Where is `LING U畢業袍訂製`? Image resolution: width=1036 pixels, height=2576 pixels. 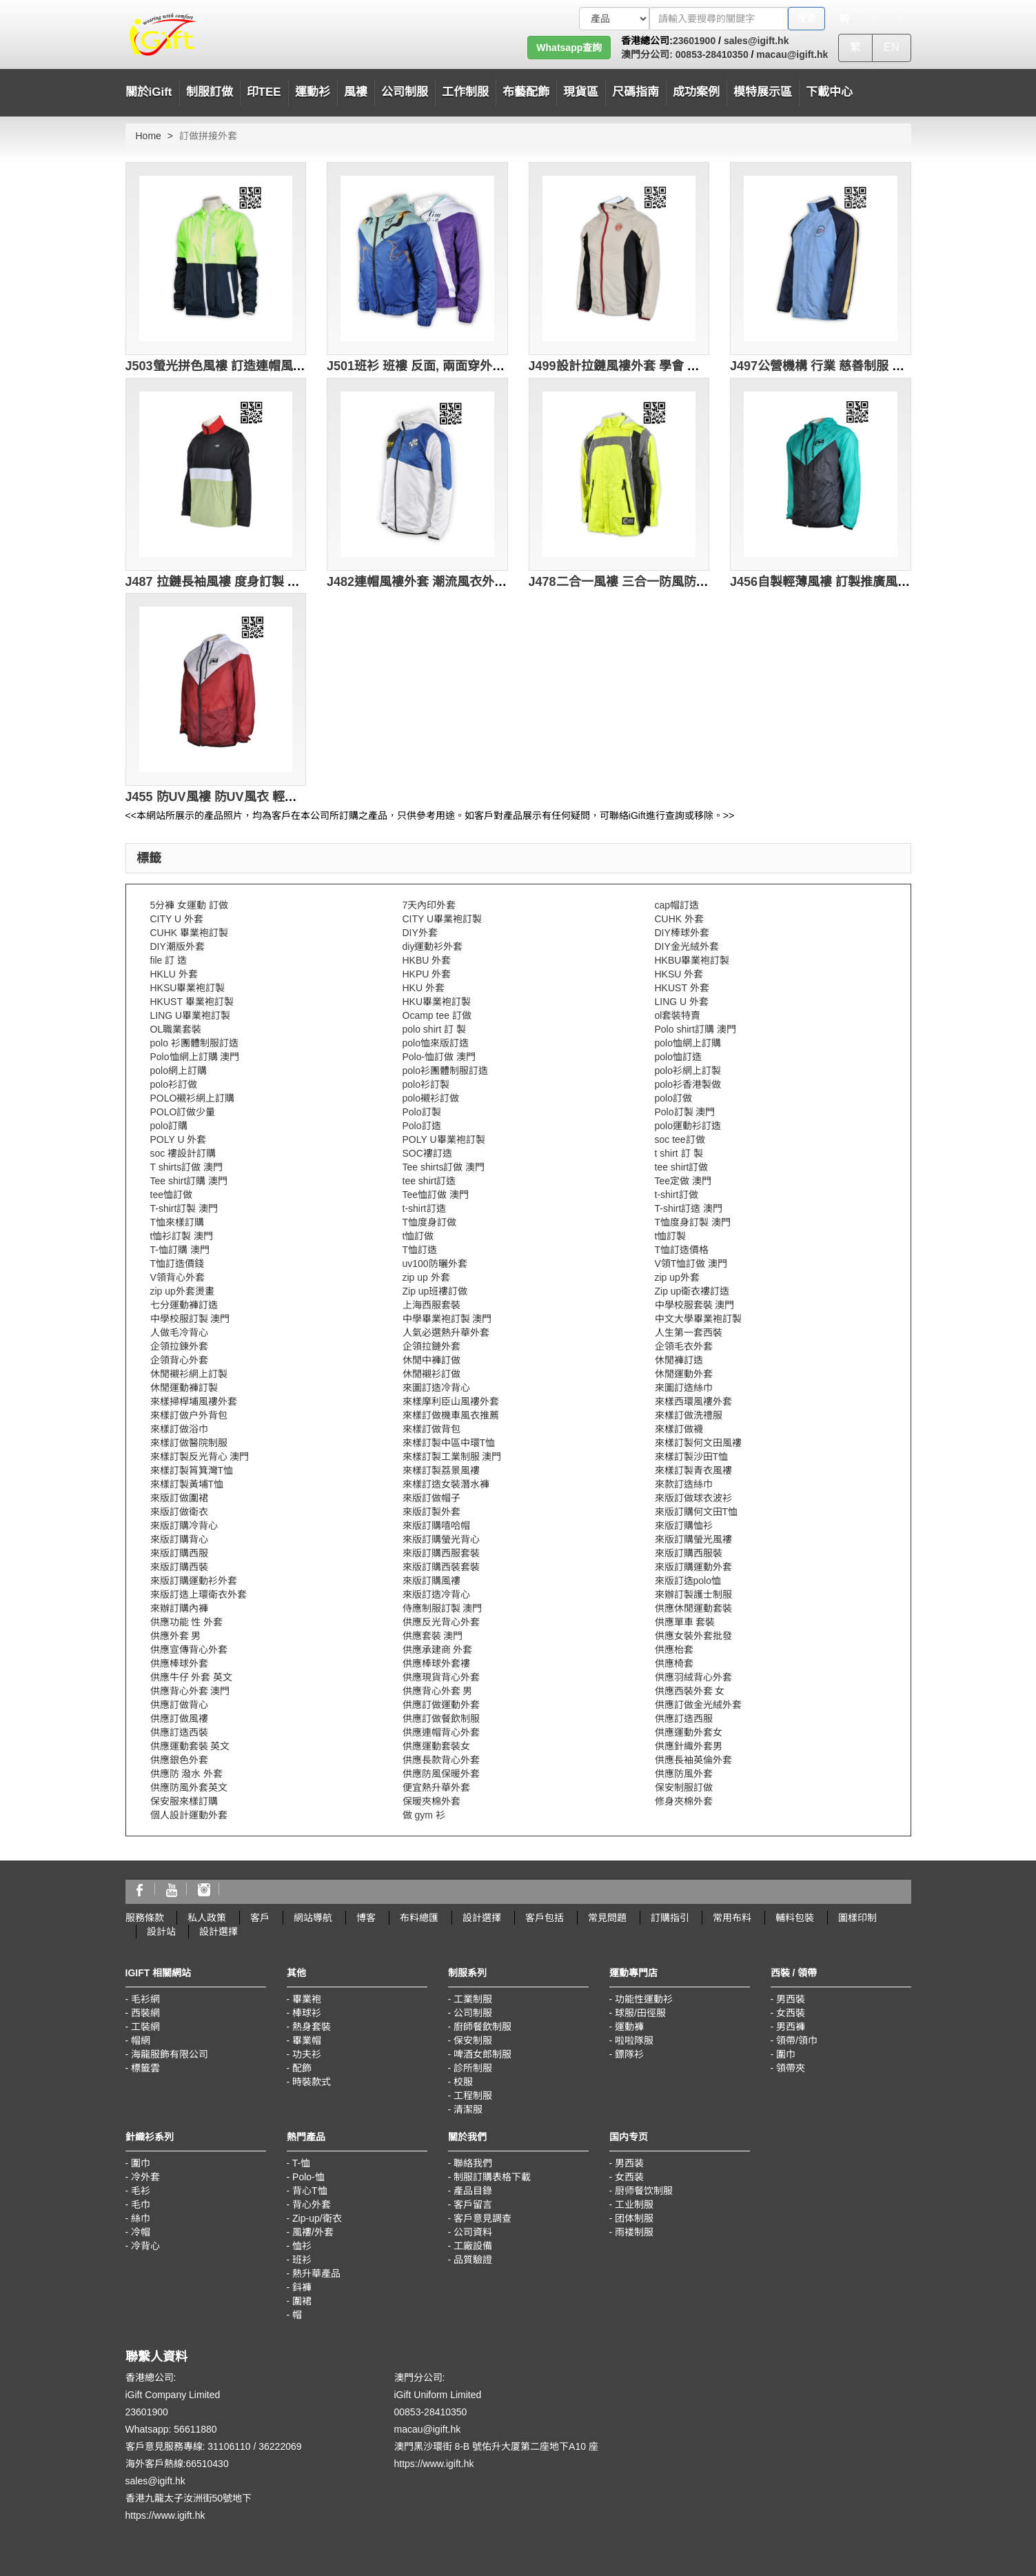 LING U畢業袍訂製 is located at coordinates (190, 1015).